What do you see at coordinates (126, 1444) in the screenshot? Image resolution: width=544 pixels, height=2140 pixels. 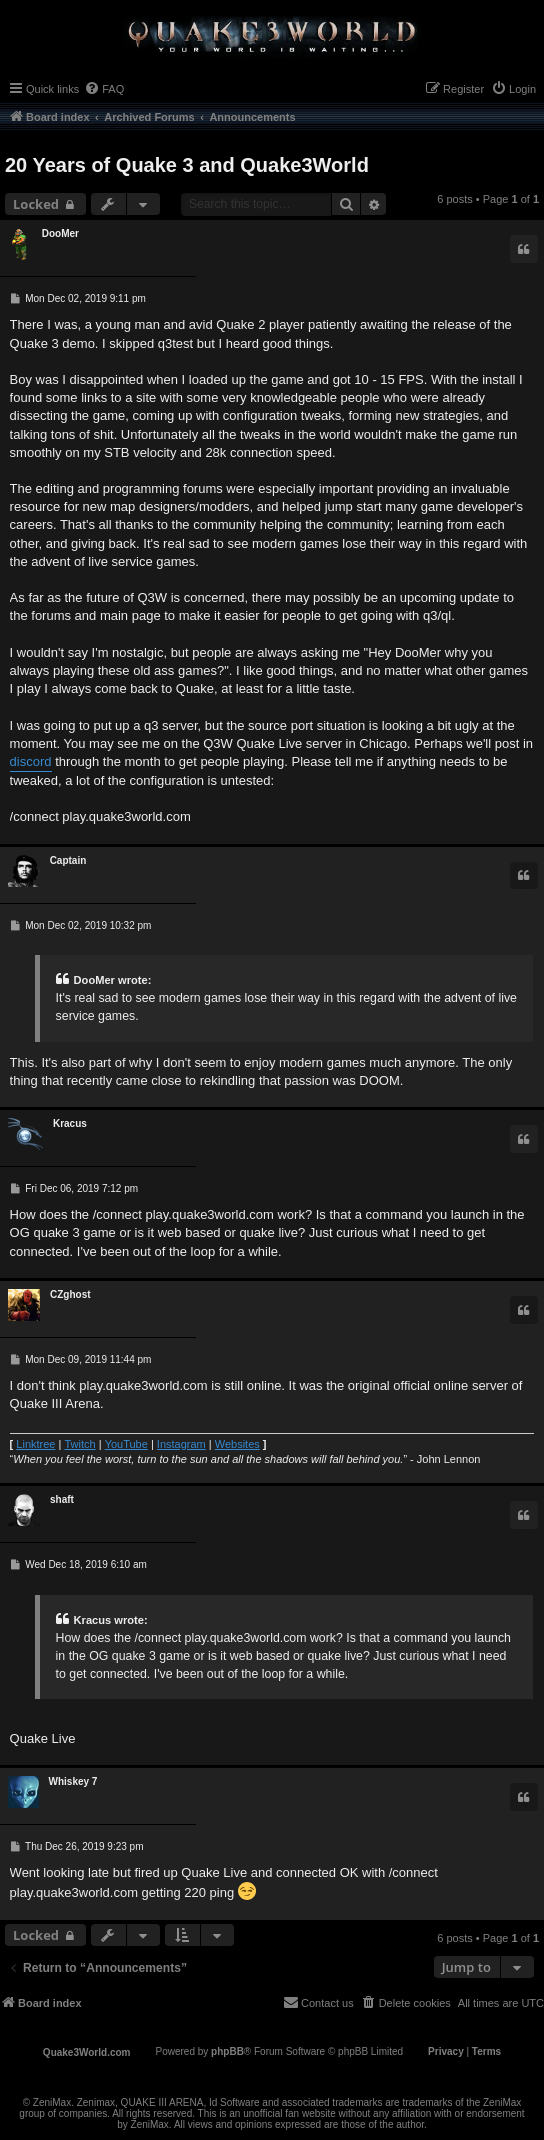 I see `YouTube` at bounding box center [126, 1444].